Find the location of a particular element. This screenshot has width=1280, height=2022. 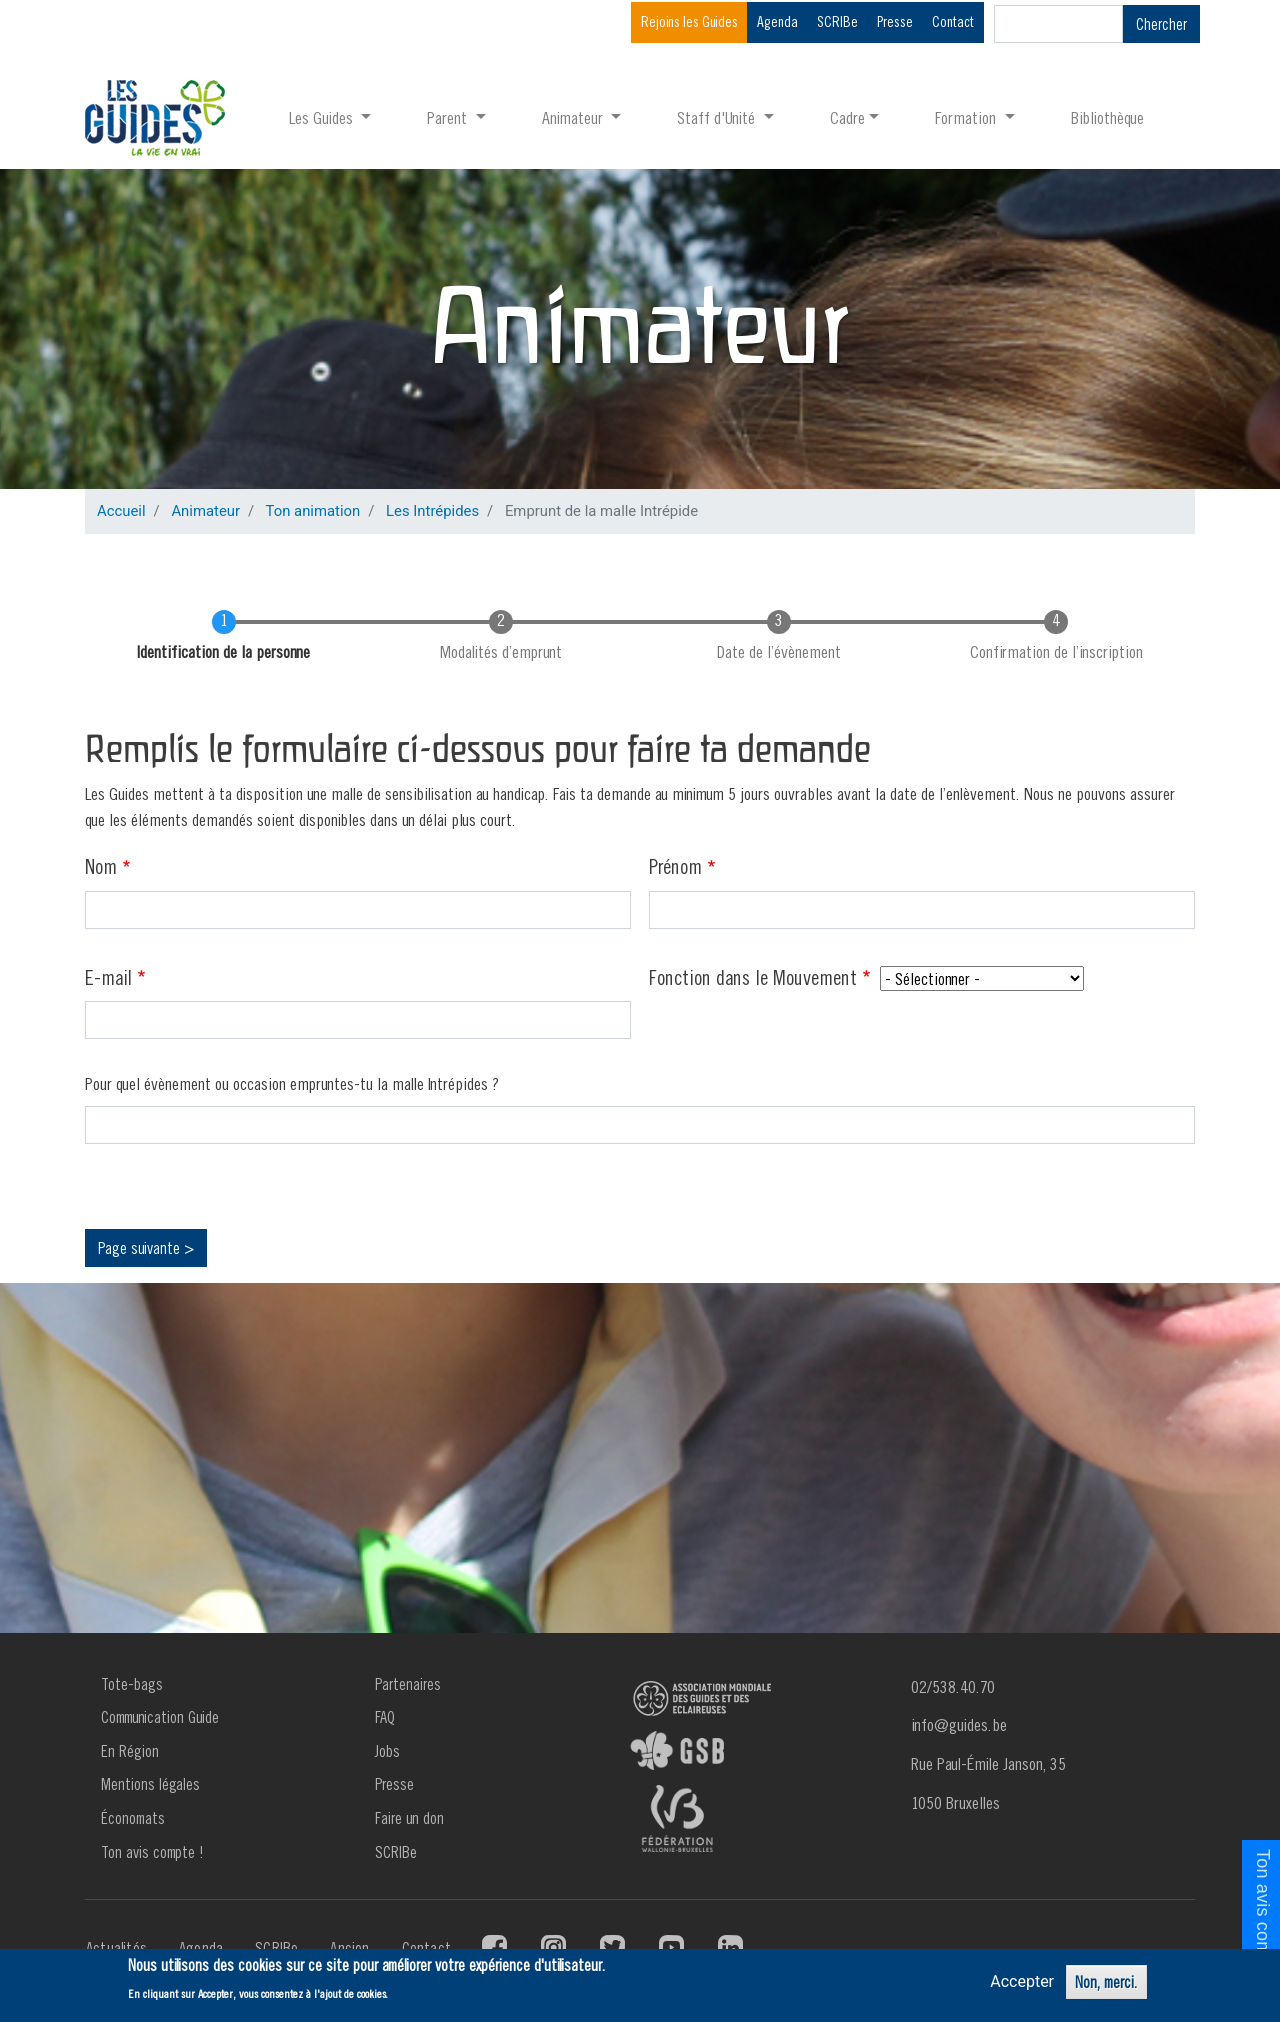

Page suivante > is located at coordinates (146, 1248).